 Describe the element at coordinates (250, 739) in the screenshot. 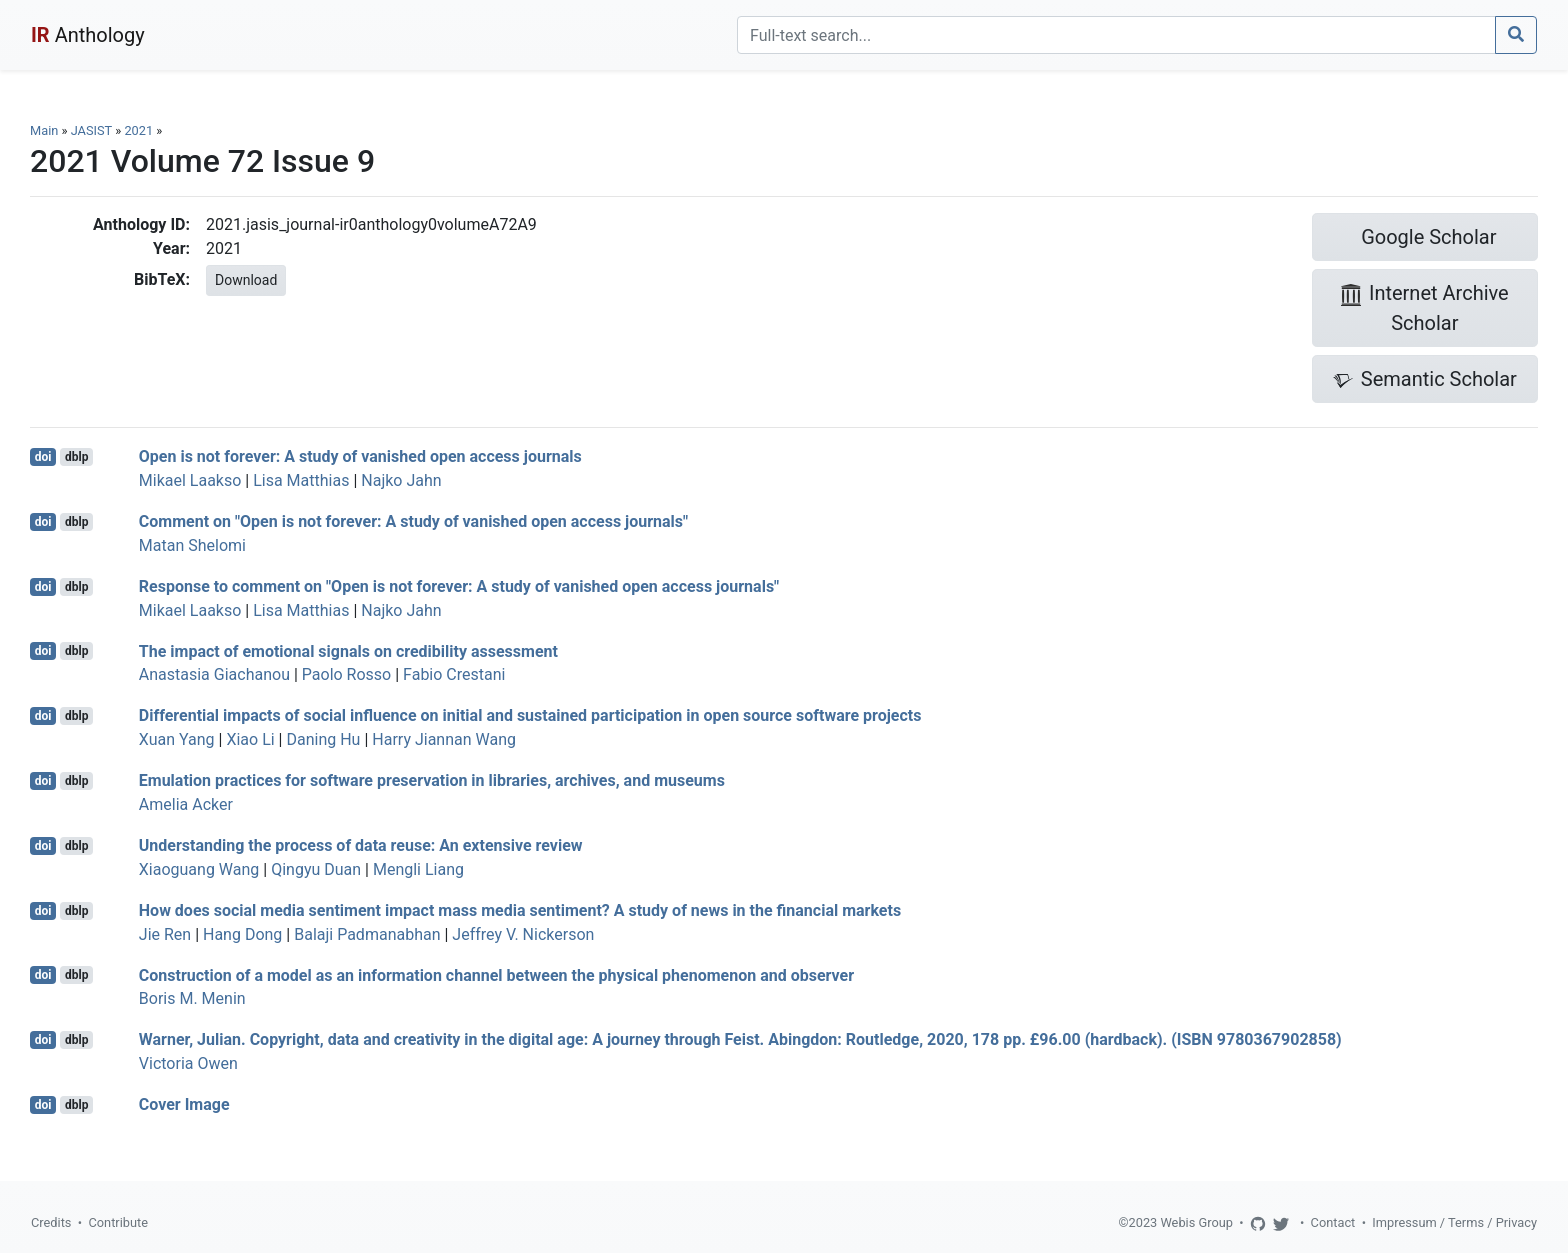

I see `Xiao Li` at that location.